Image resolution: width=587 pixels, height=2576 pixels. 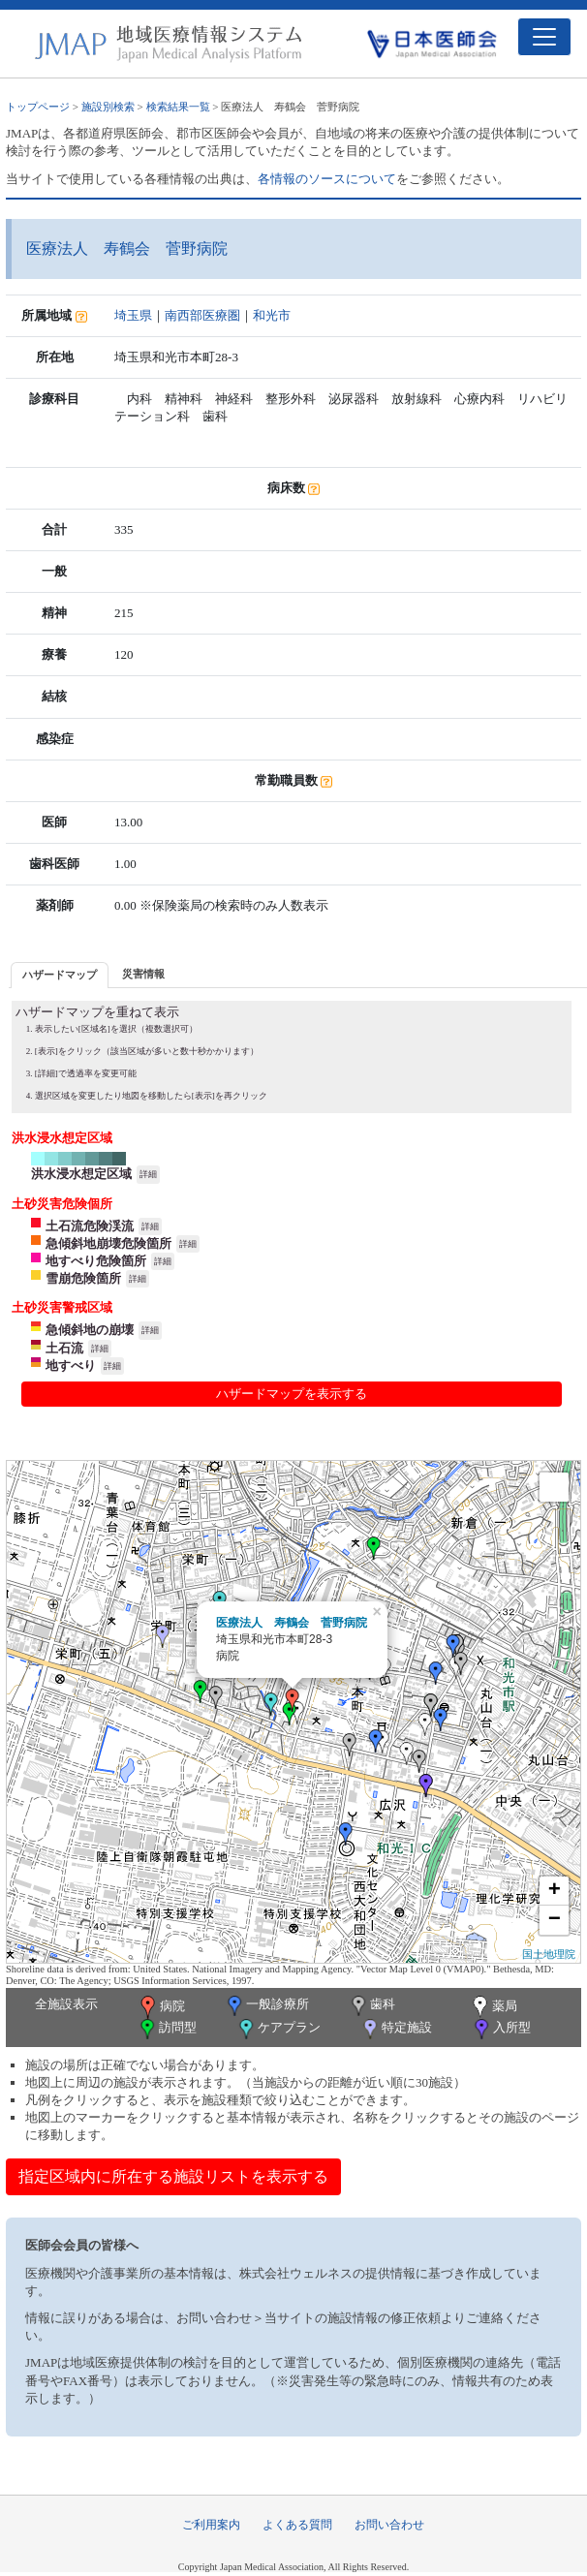 I want to click on + [button], so click(x=554, y=1891).